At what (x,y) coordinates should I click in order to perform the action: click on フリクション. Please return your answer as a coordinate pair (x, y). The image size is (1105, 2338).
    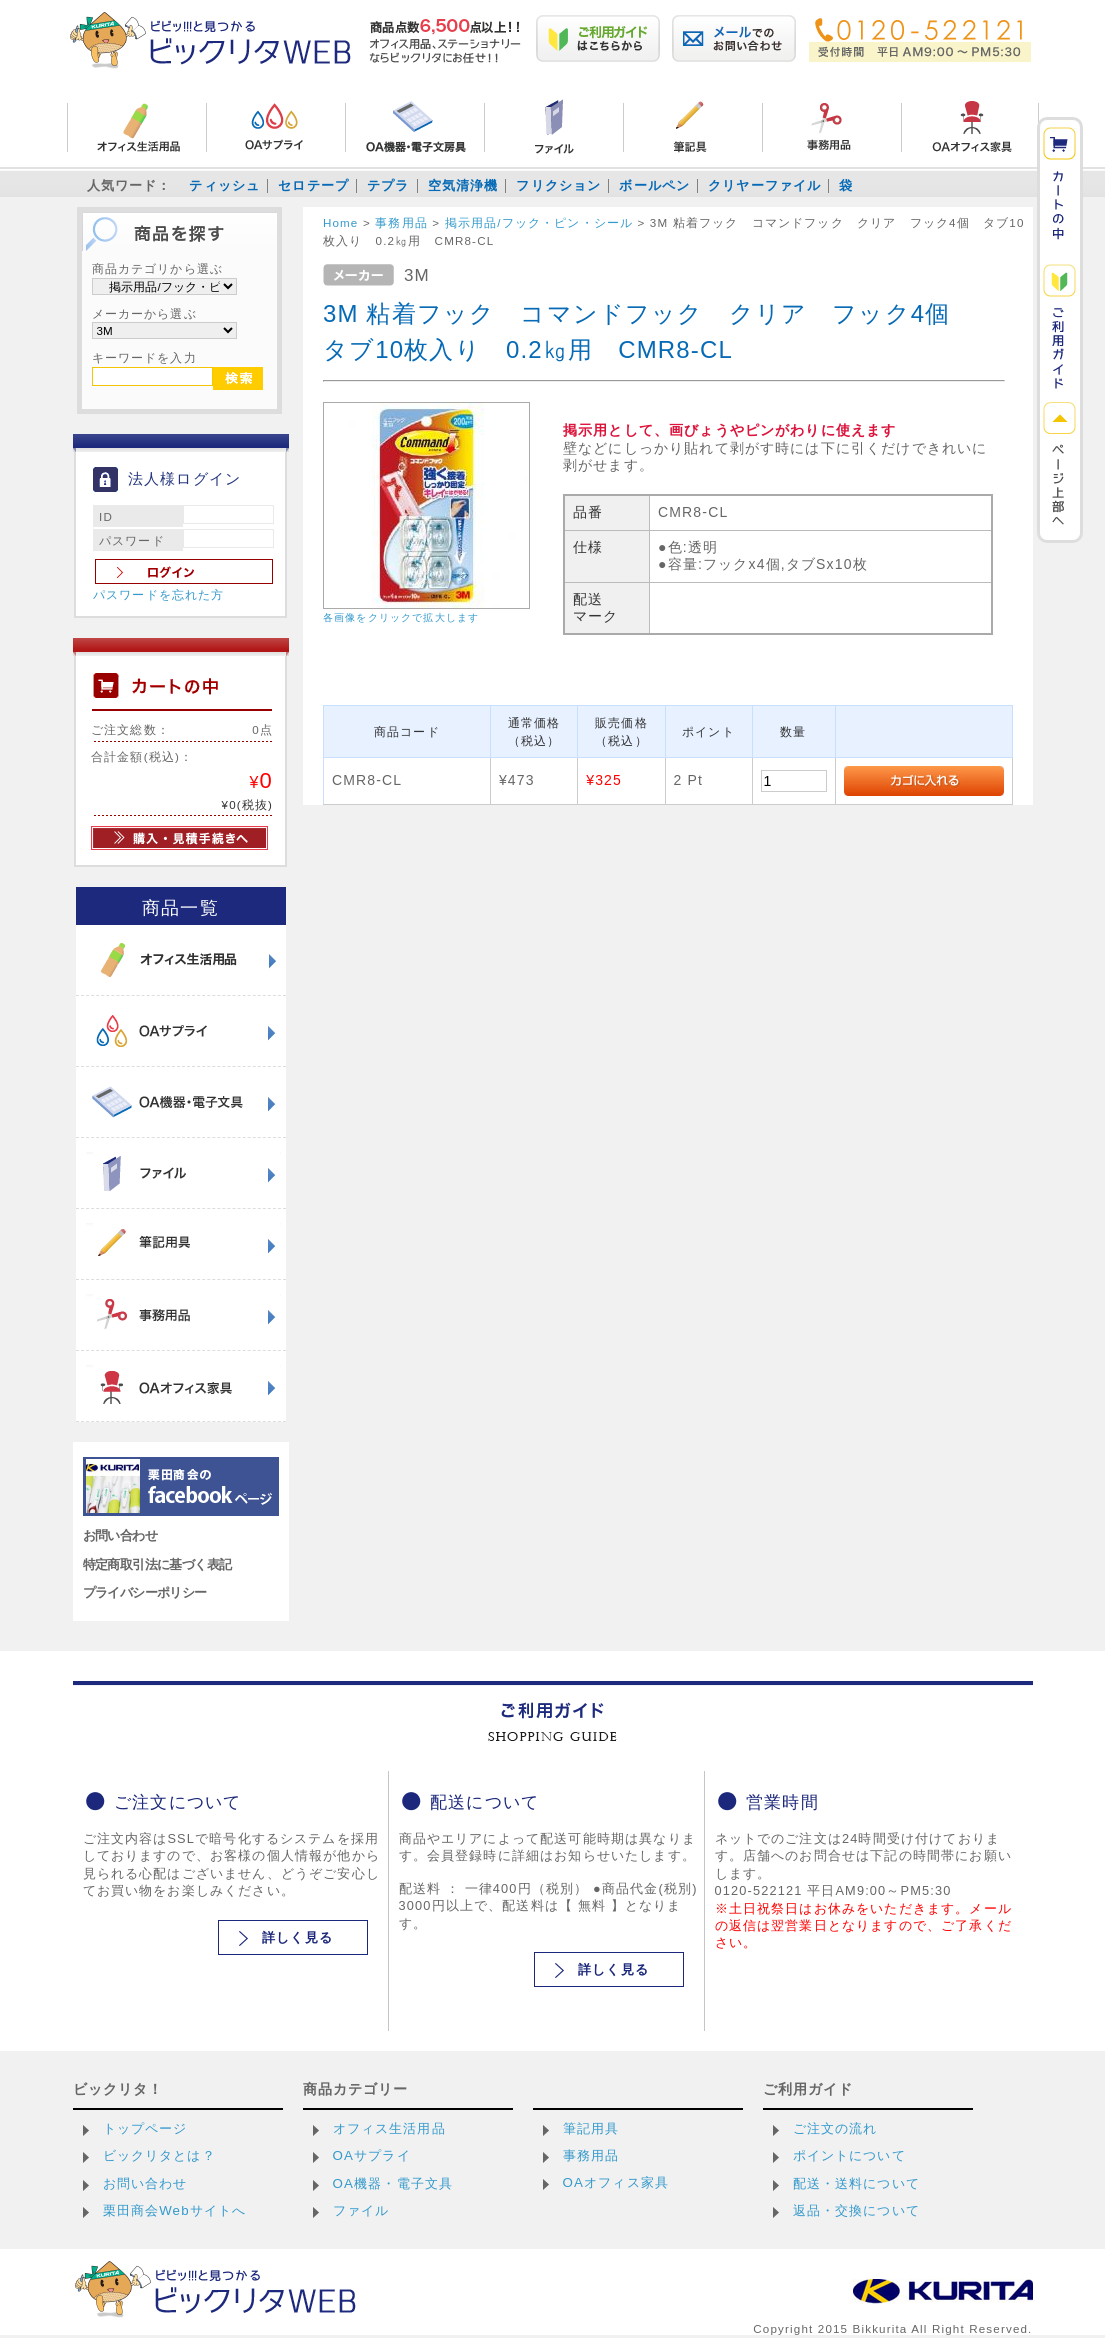
    Looking at the image, I should click on (558, 185).